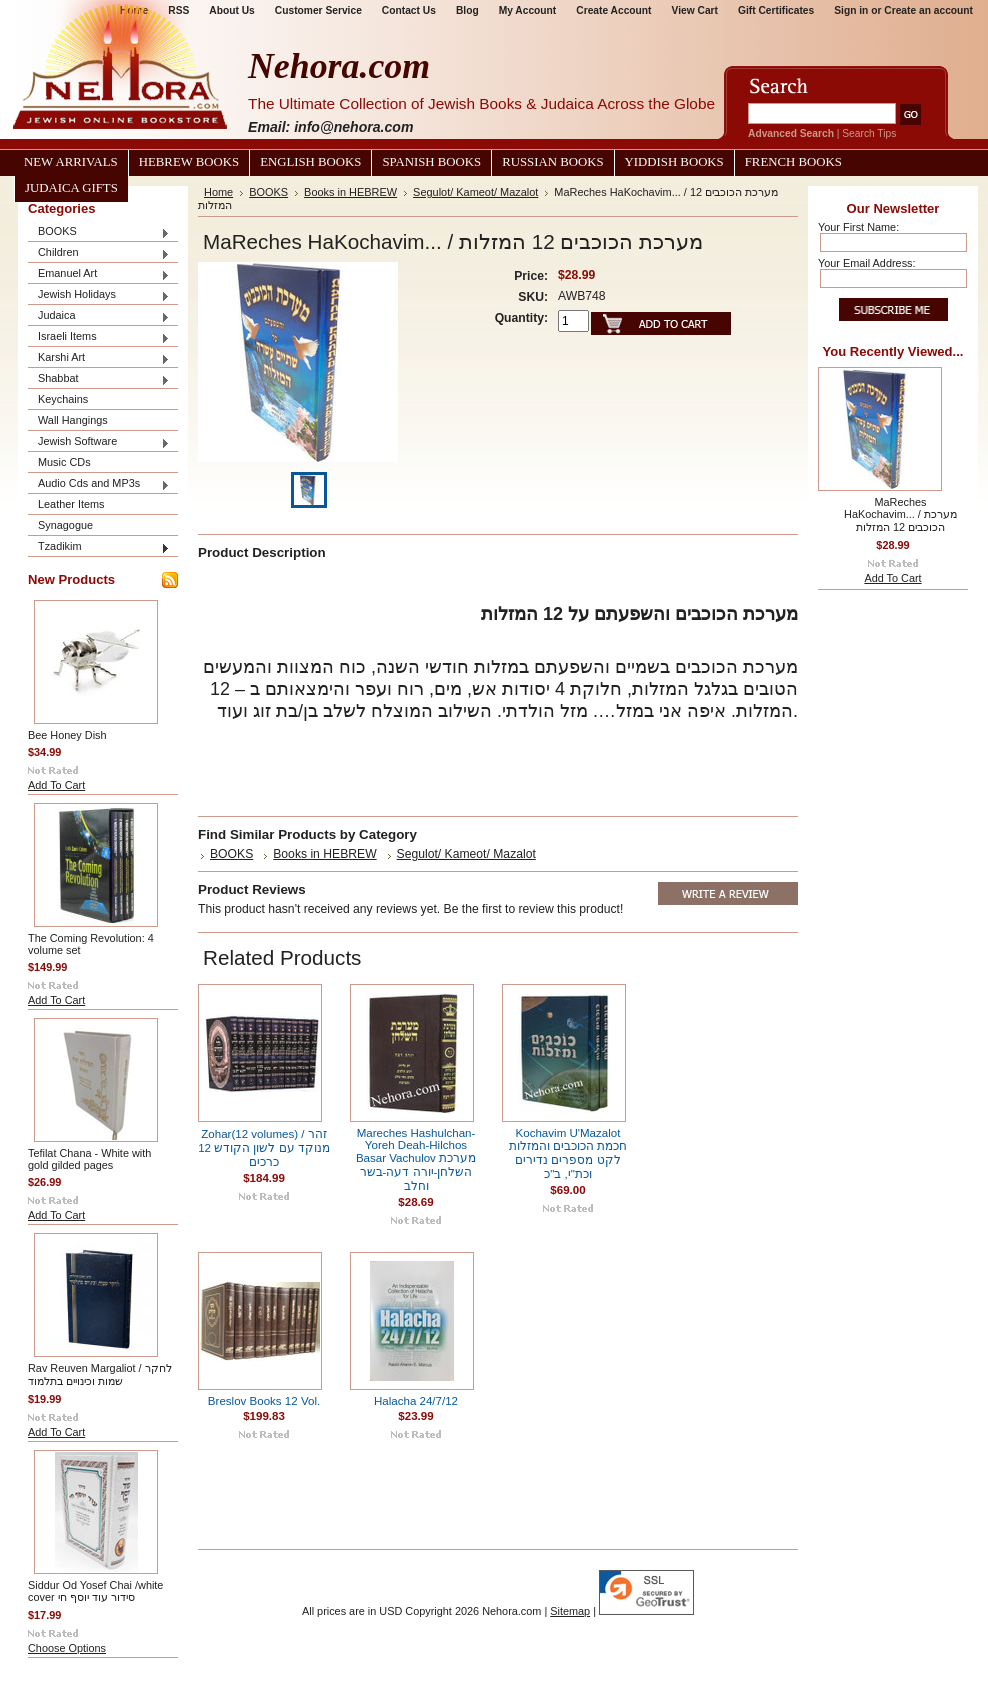 Image resolution: width=988 pixels, height=1683 pixels. I want to click on English Books, so click(310, 162).